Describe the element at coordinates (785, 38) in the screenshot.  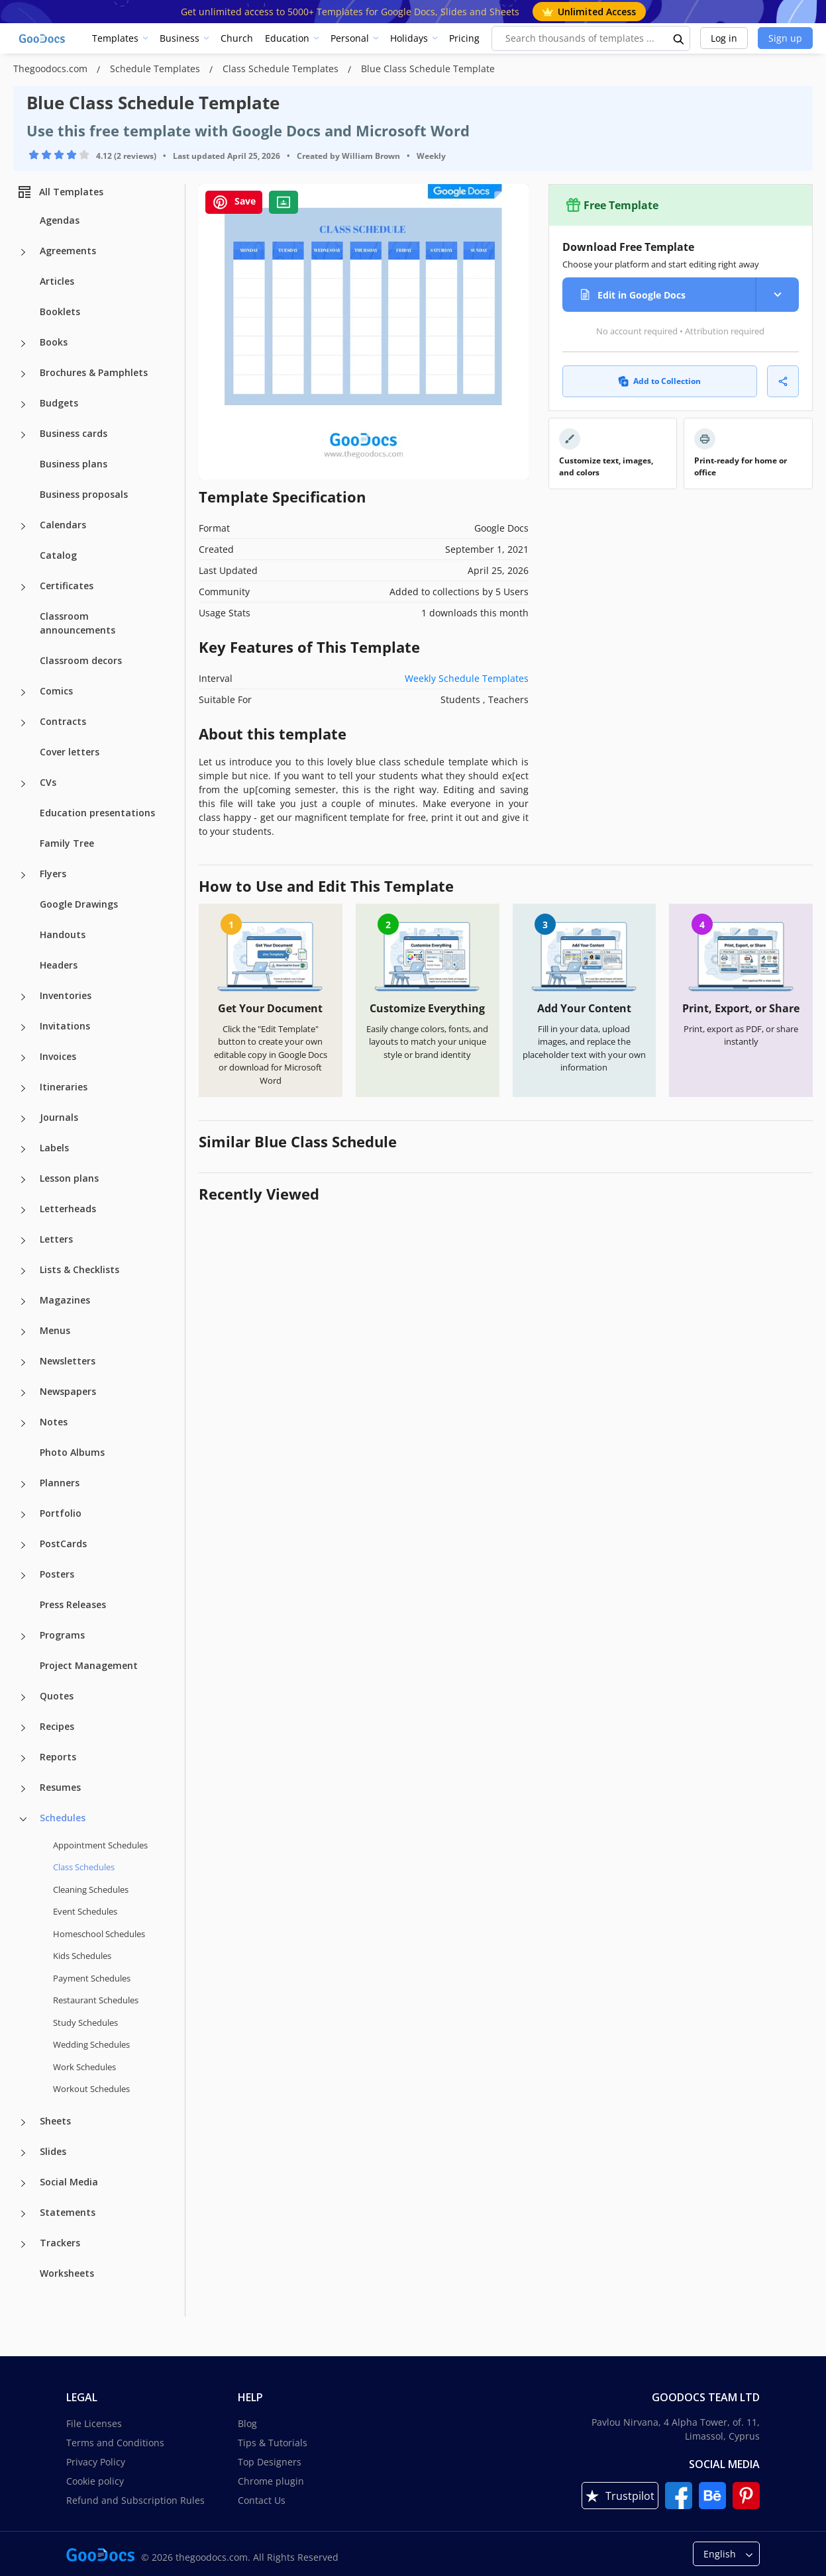
I see `Sign up` at that location.